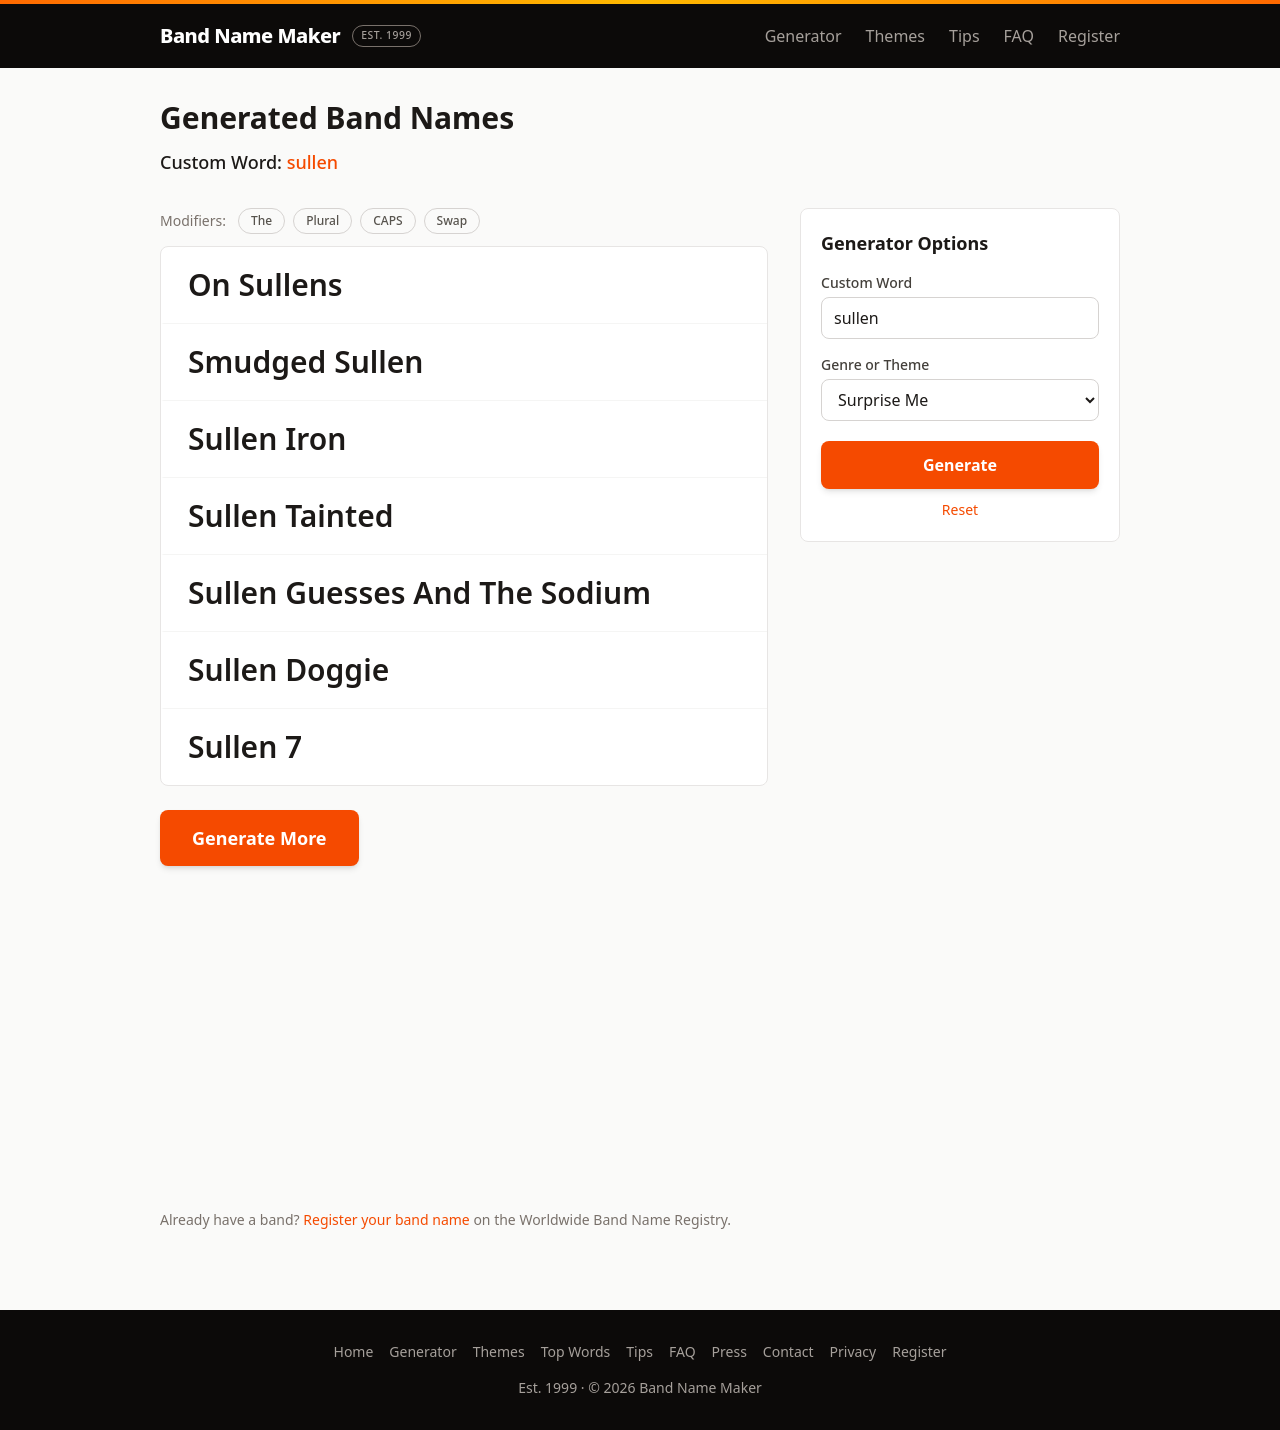 The image size is (1280, 1430). Describe the element at coordinates (853, 1351) in the screenshot. I see `Privacy` at that location.